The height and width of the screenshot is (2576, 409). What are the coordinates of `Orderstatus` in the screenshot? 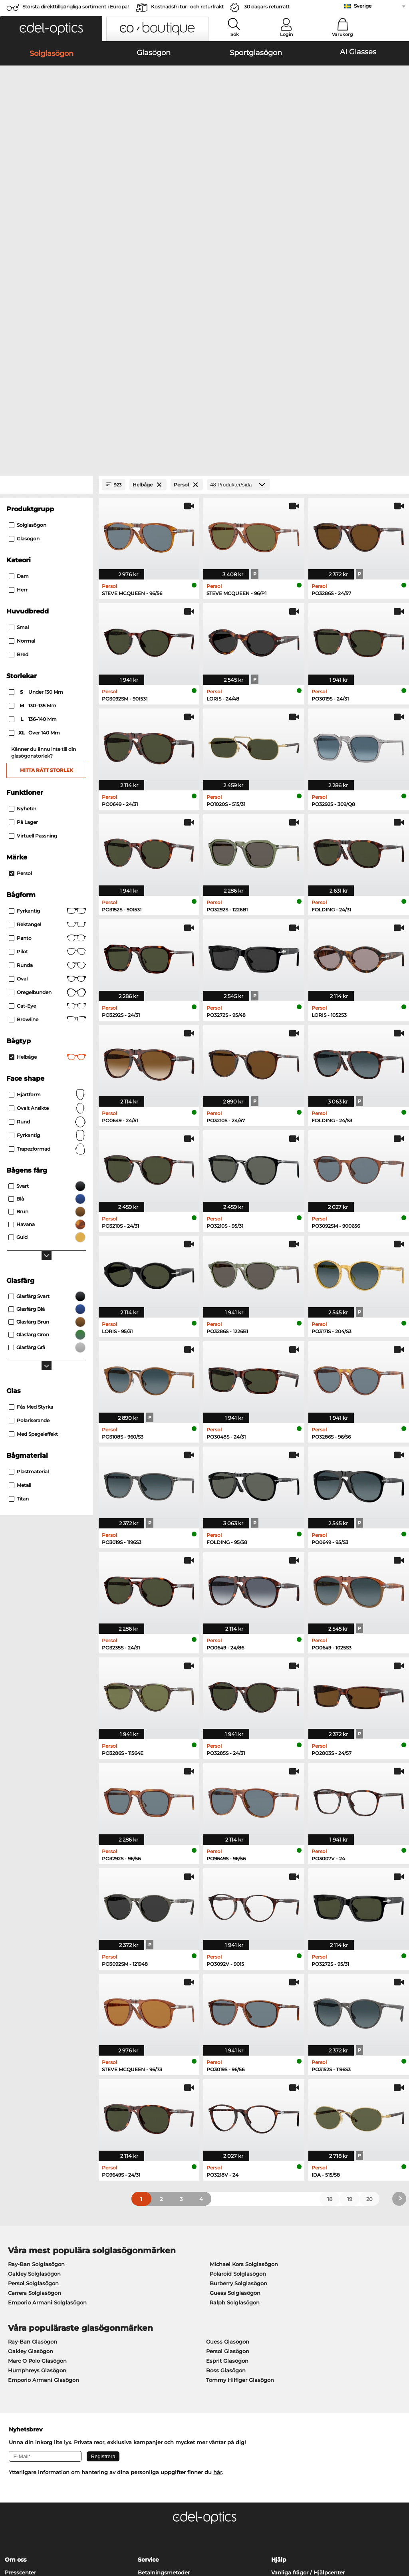 It's located at (287, 2386).